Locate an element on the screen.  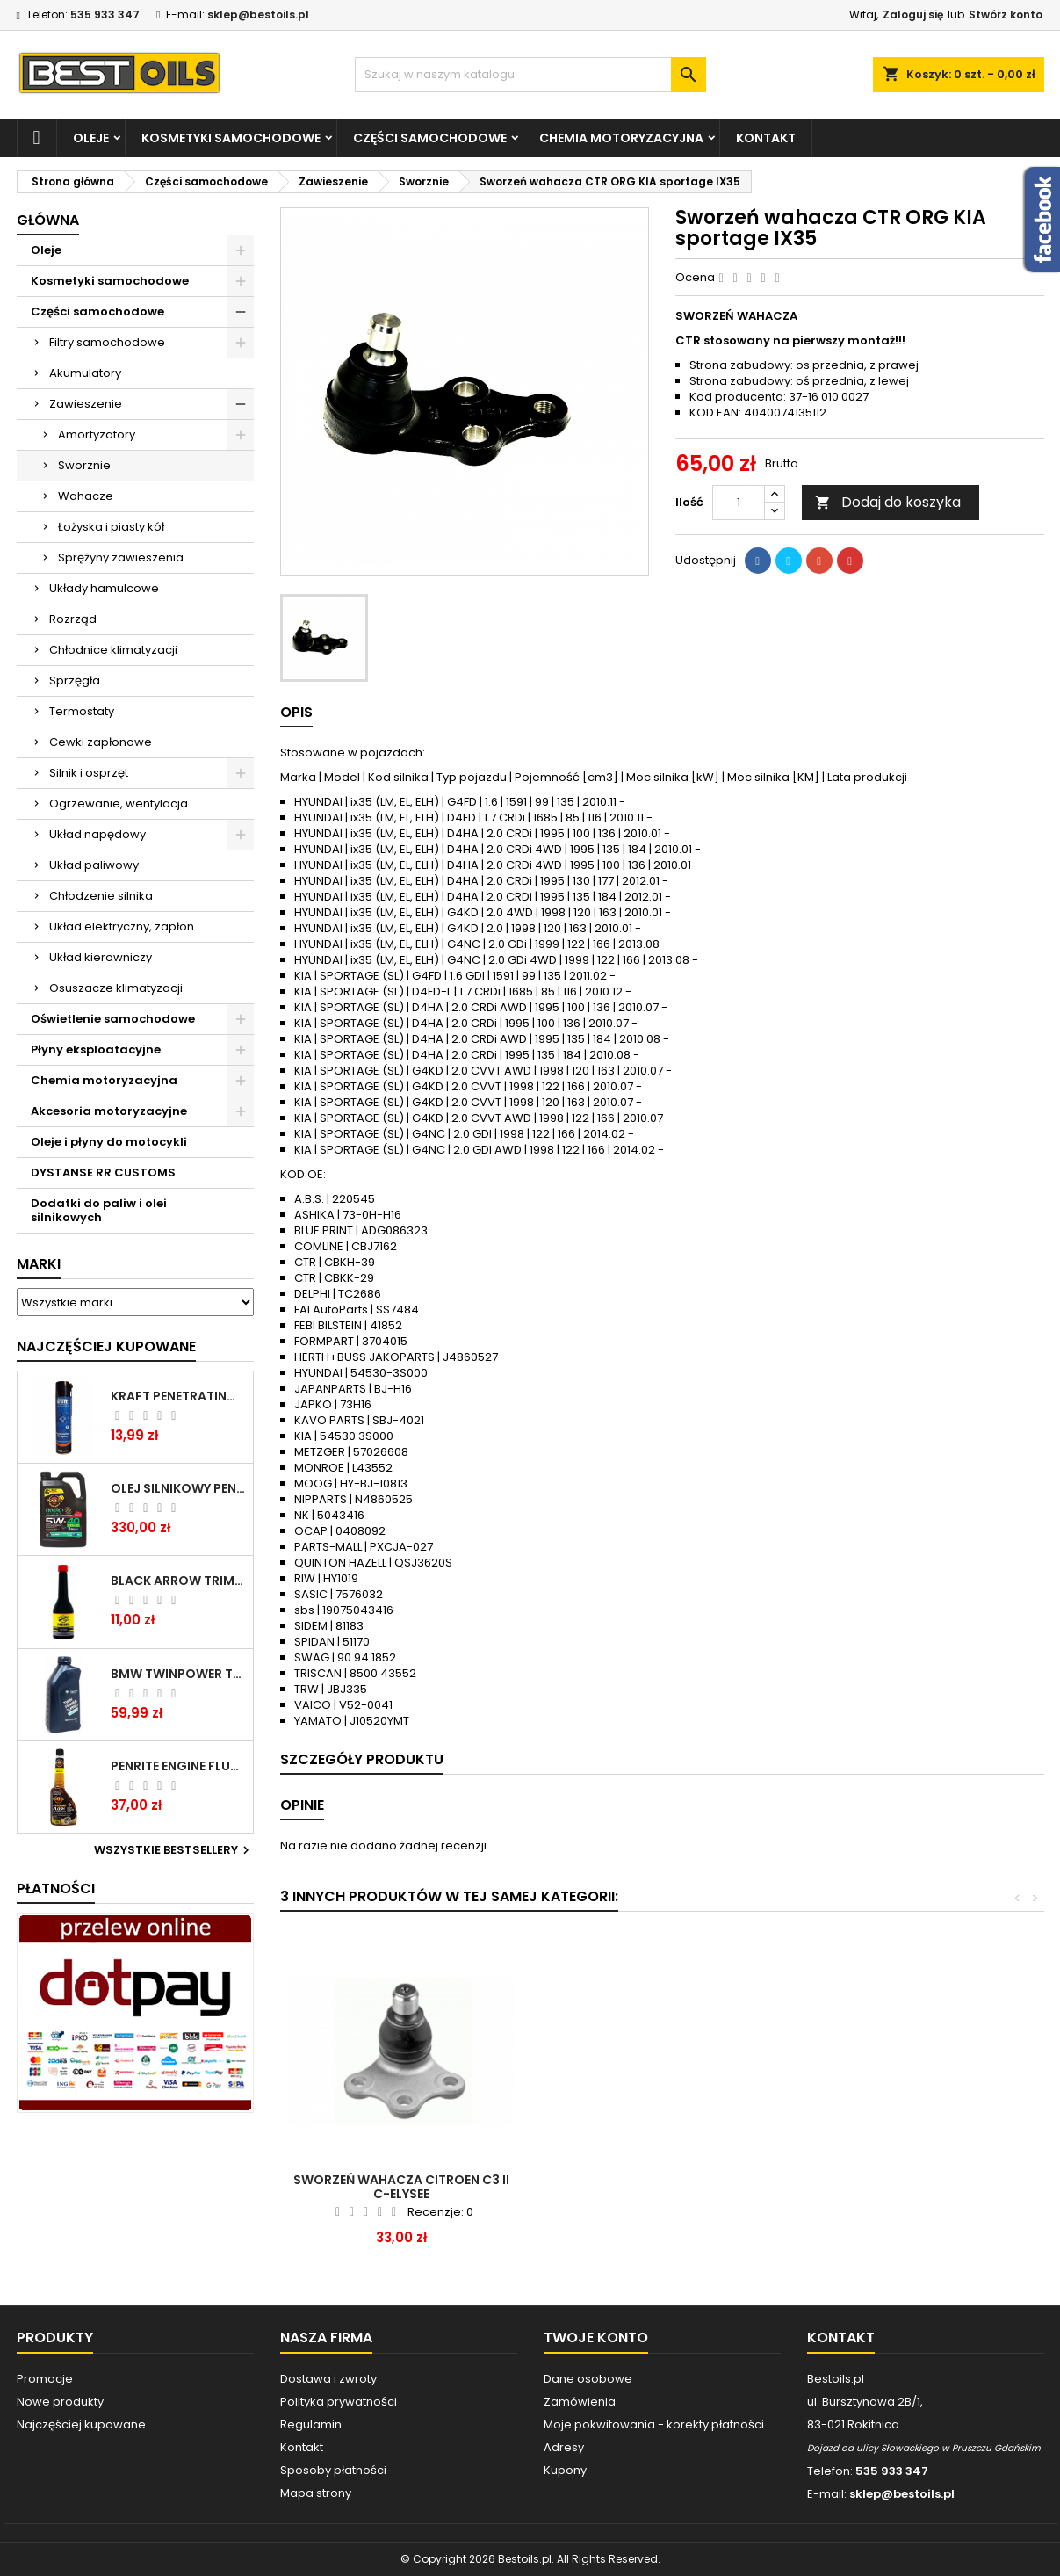
[Ilość] is located at coordinates (738, 502).